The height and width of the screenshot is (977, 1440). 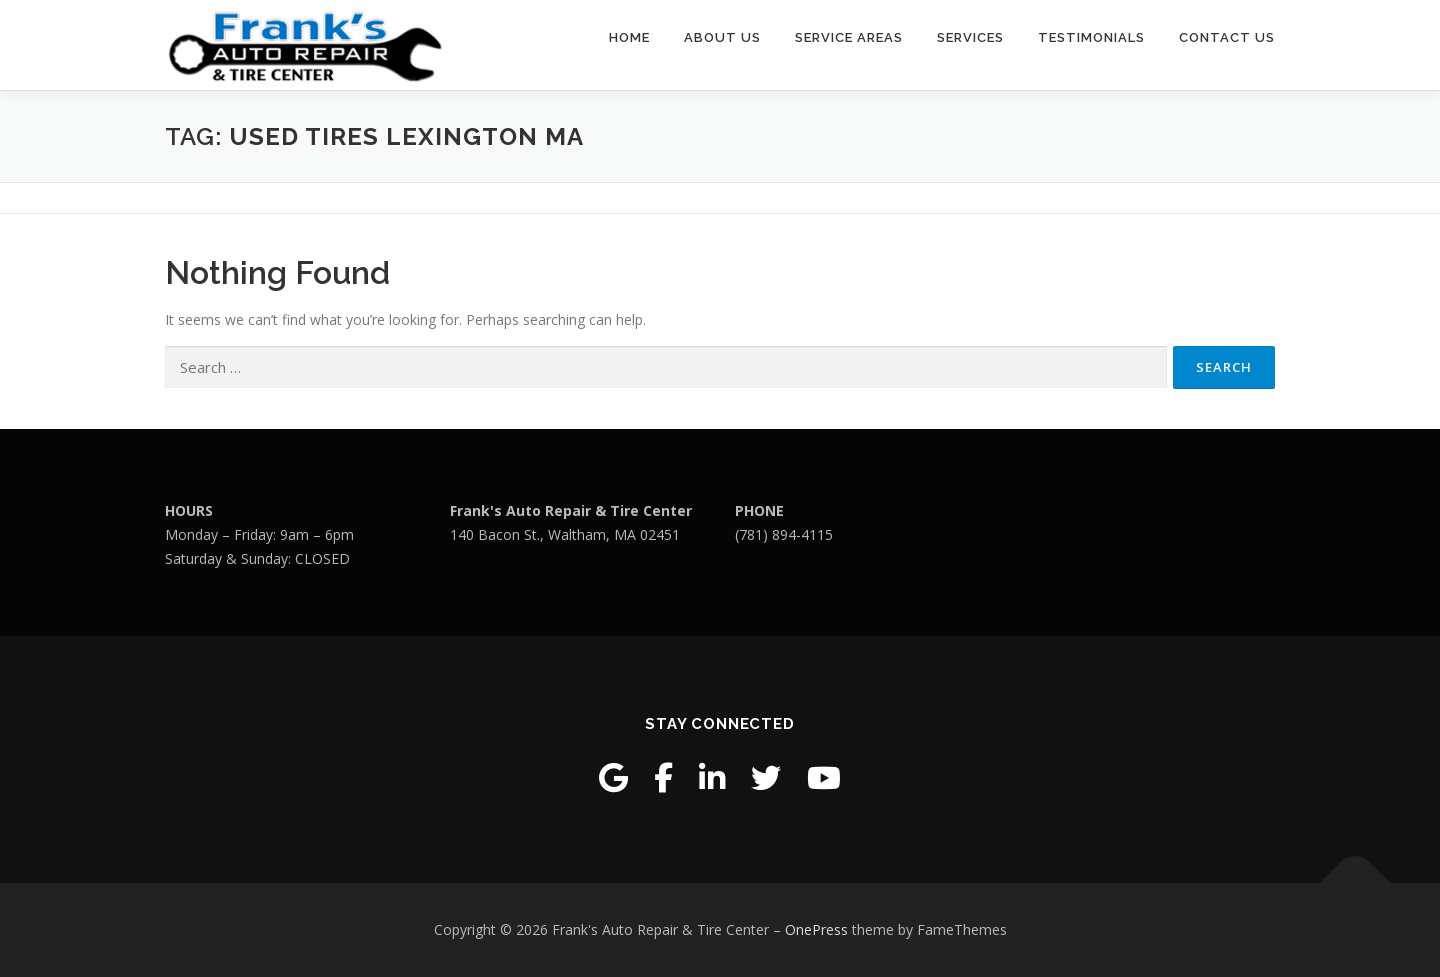 What do you see at coordinates (970, 37) in the screenshot?
I see `Services` at bounding box center [970, 37].